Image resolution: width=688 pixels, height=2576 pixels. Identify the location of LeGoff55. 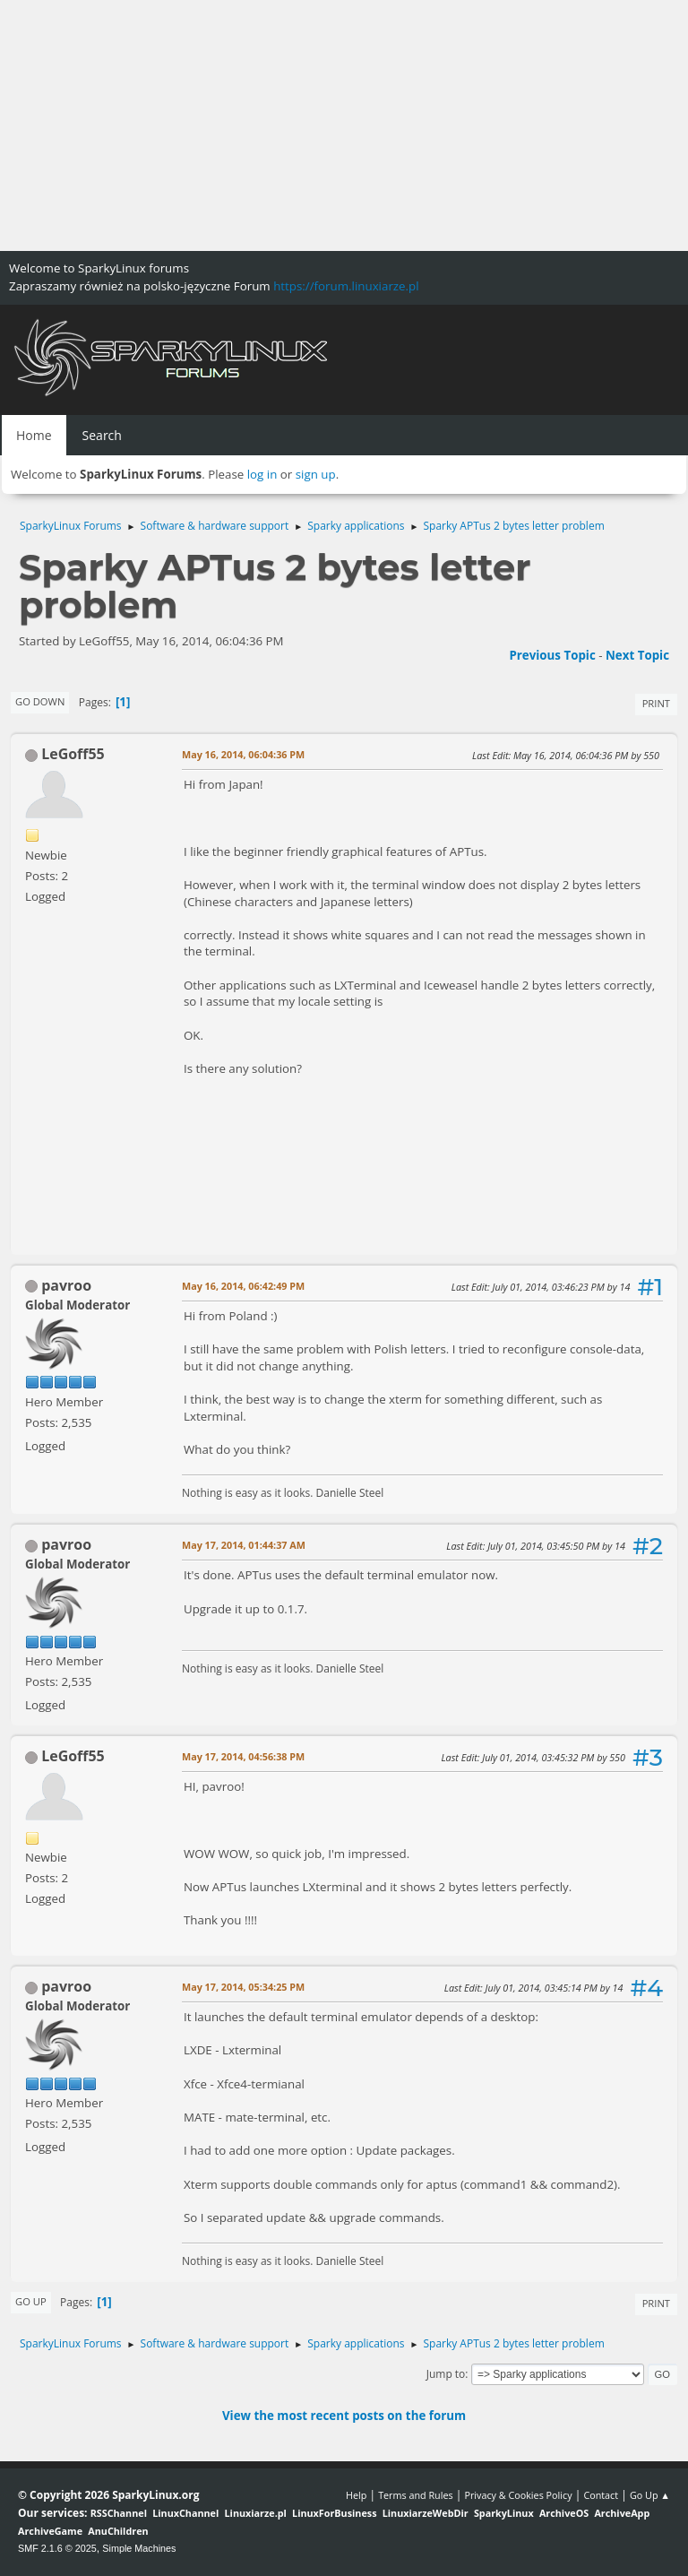
(73, 754).